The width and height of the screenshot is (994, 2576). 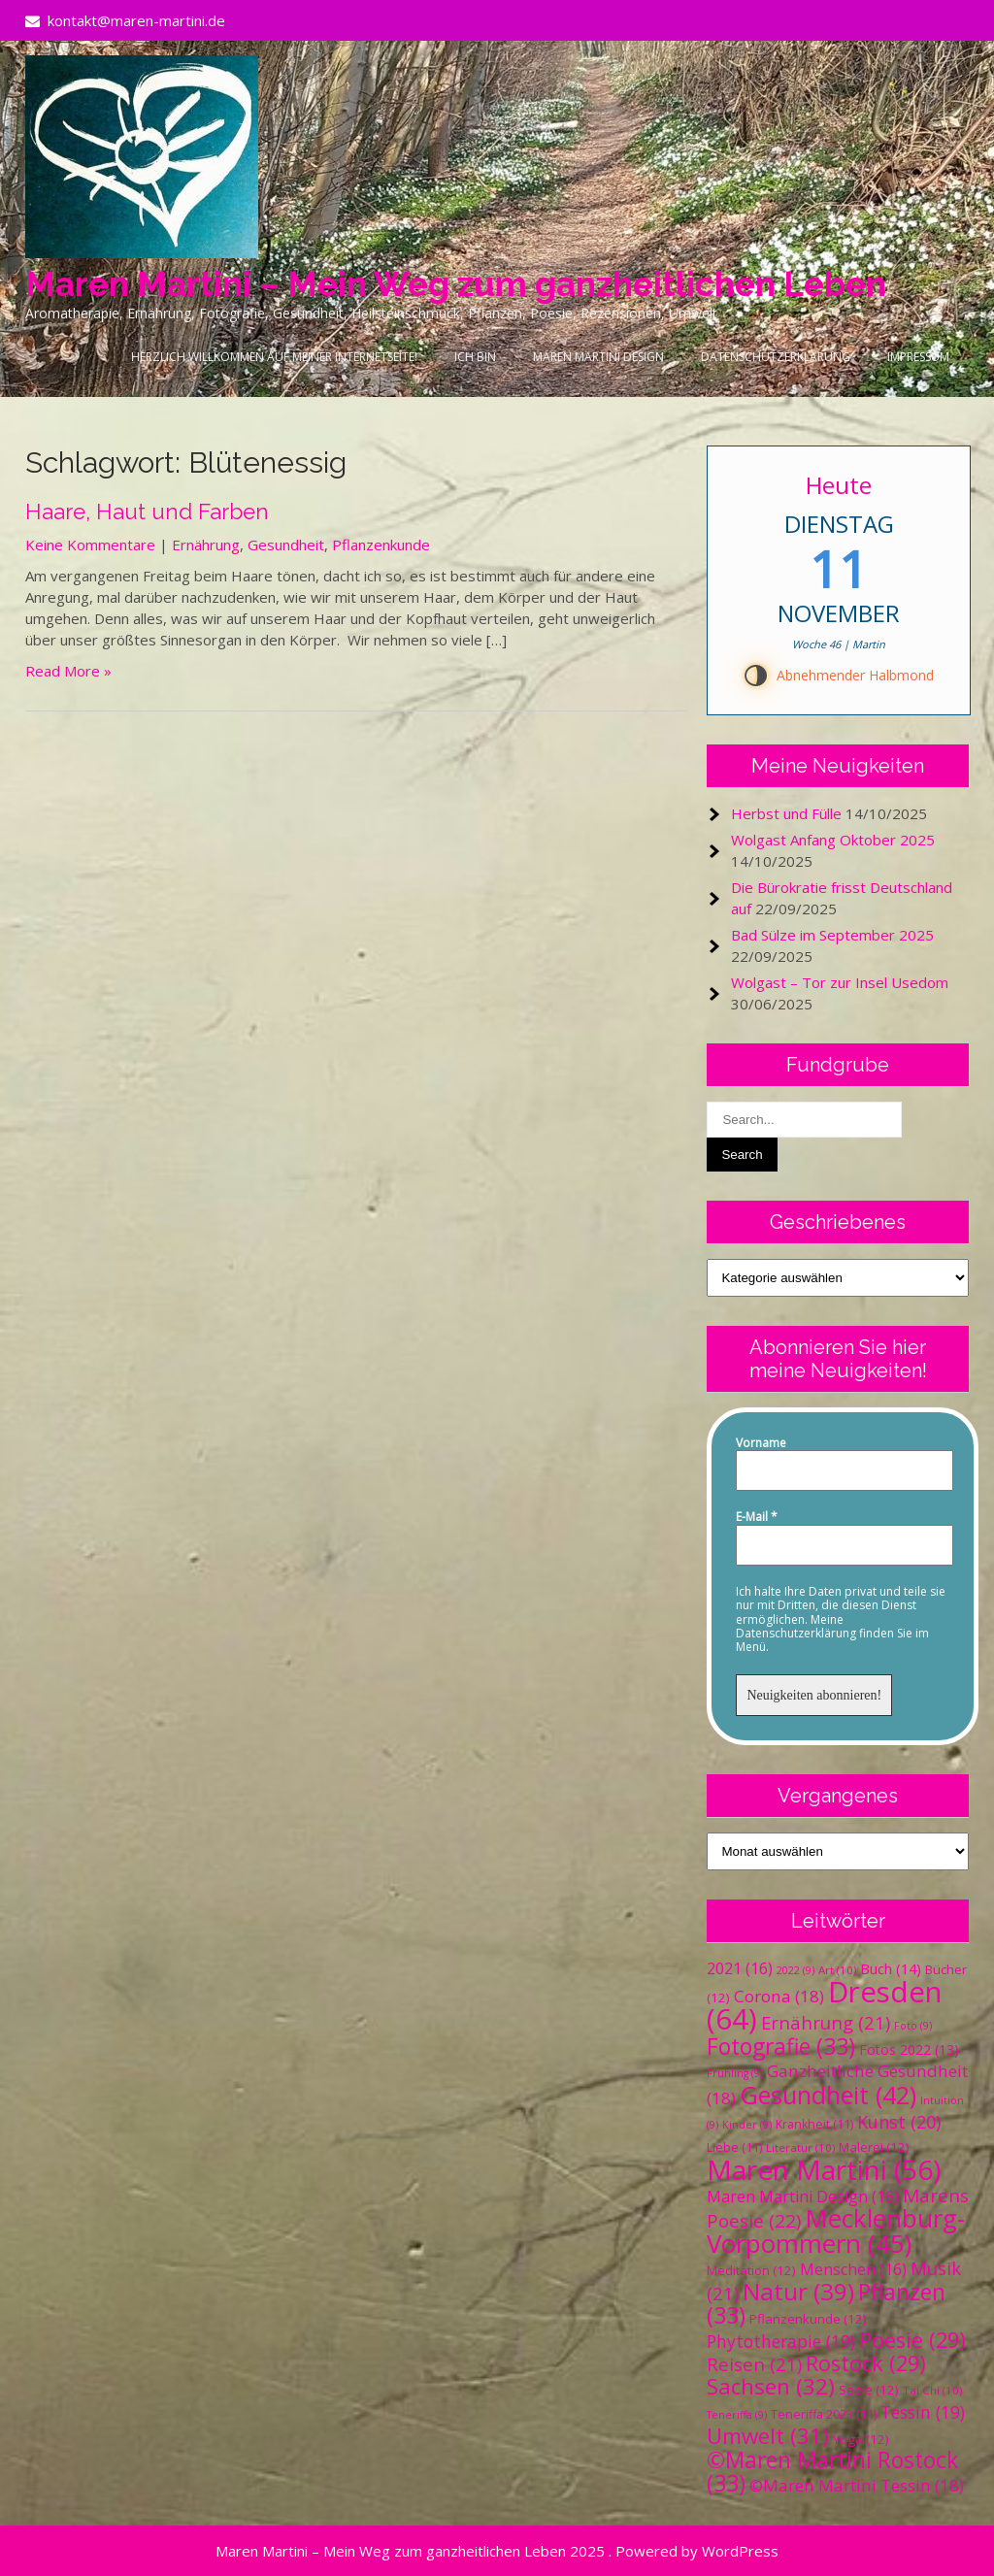 I want to click on Kinder [Kinder (9 Einträge)], so click(x=747, y=2124).